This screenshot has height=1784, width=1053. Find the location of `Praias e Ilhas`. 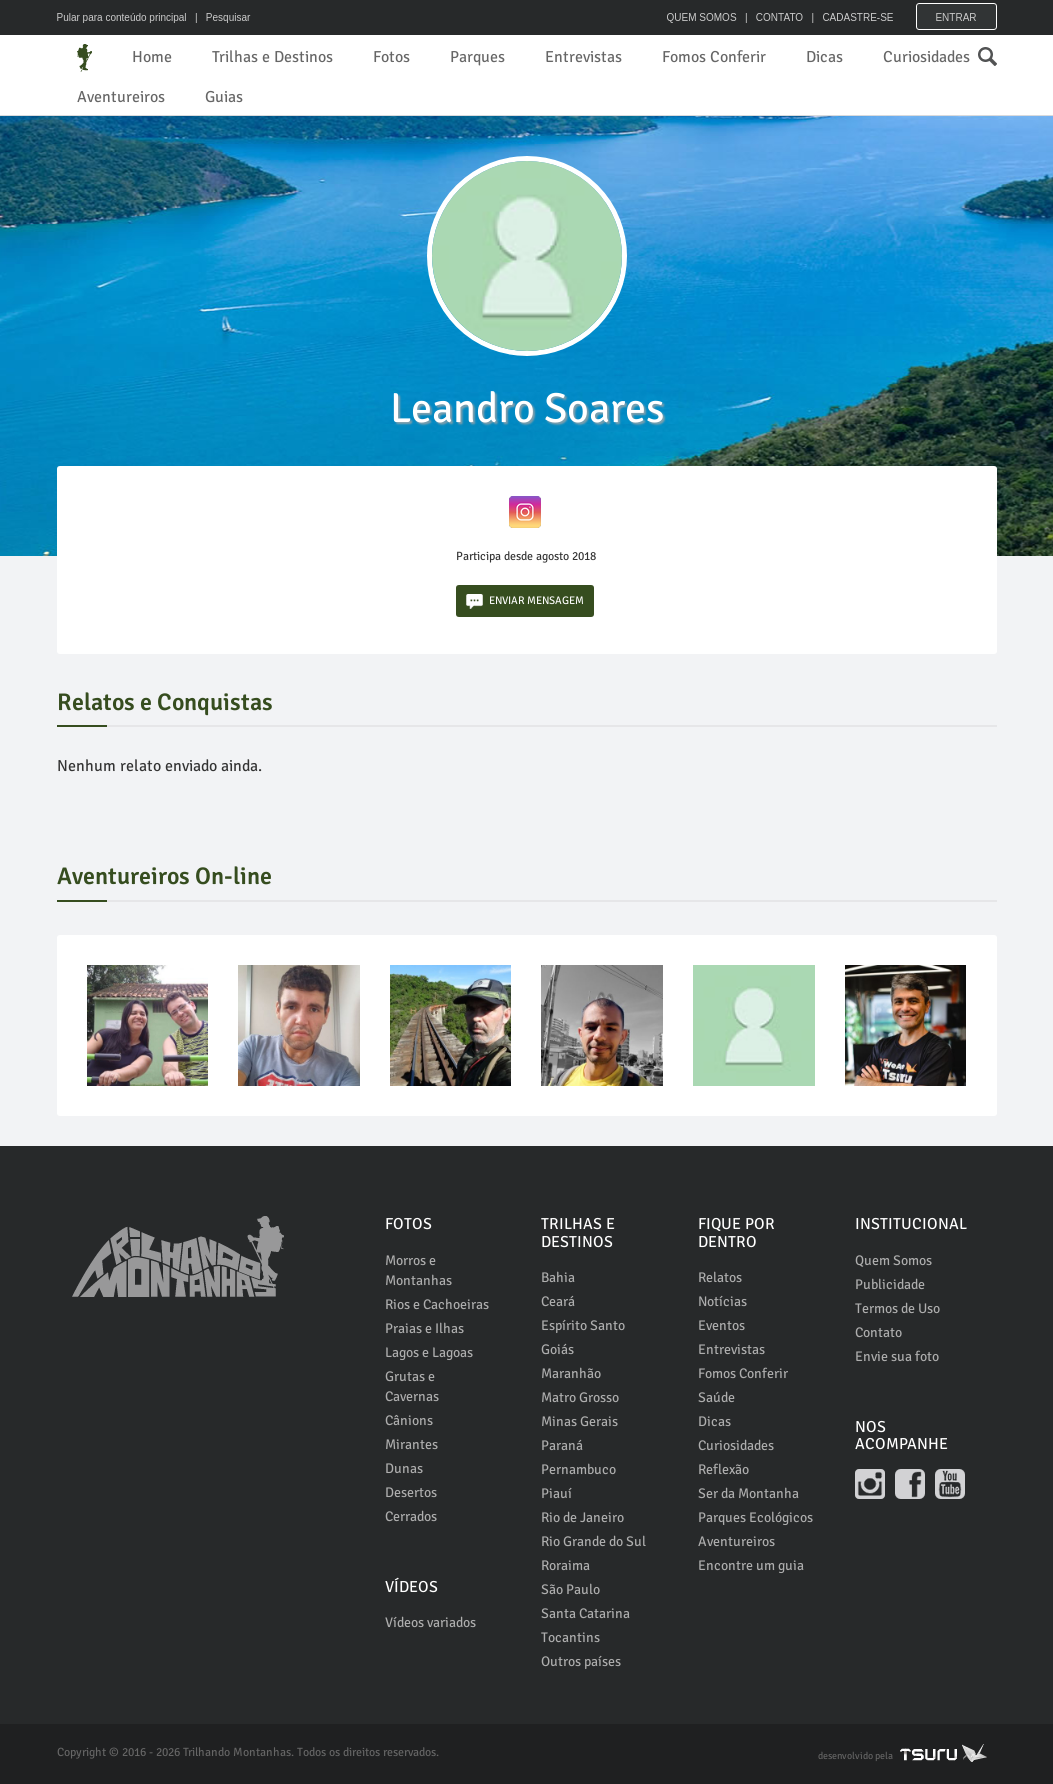

Praias e Ilhas is located at coordinates (424, 1328).